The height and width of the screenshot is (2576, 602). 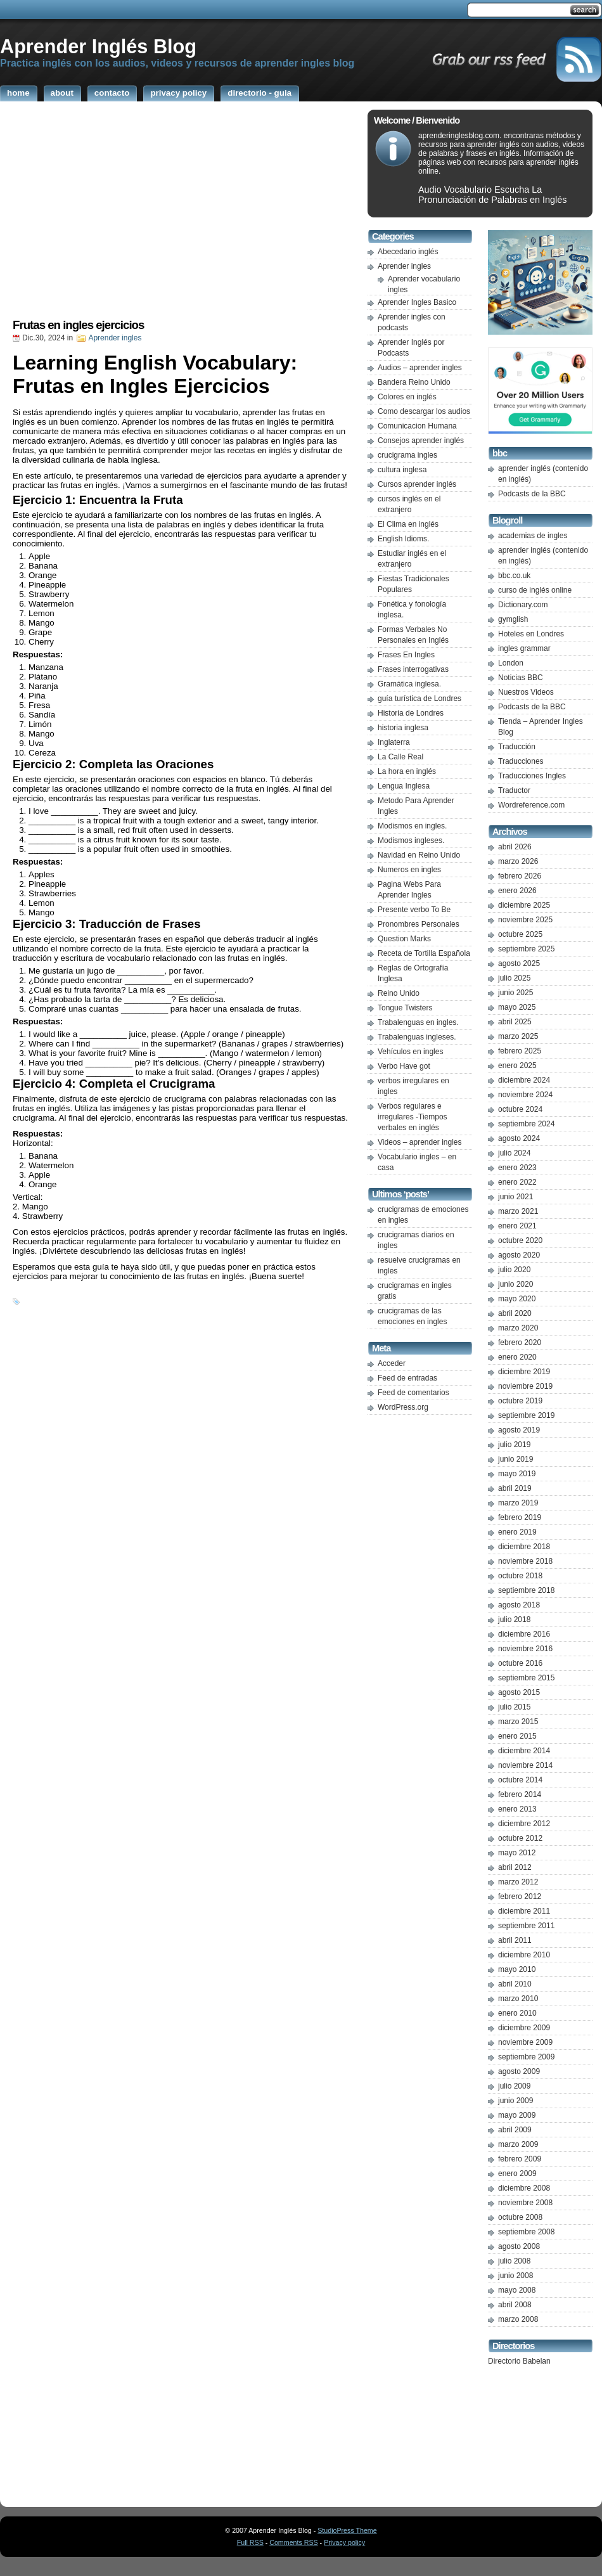 I want to click on Verbos regulares e irregulares -Tiempos verbales en inglés, so click(x=412, y=1117).